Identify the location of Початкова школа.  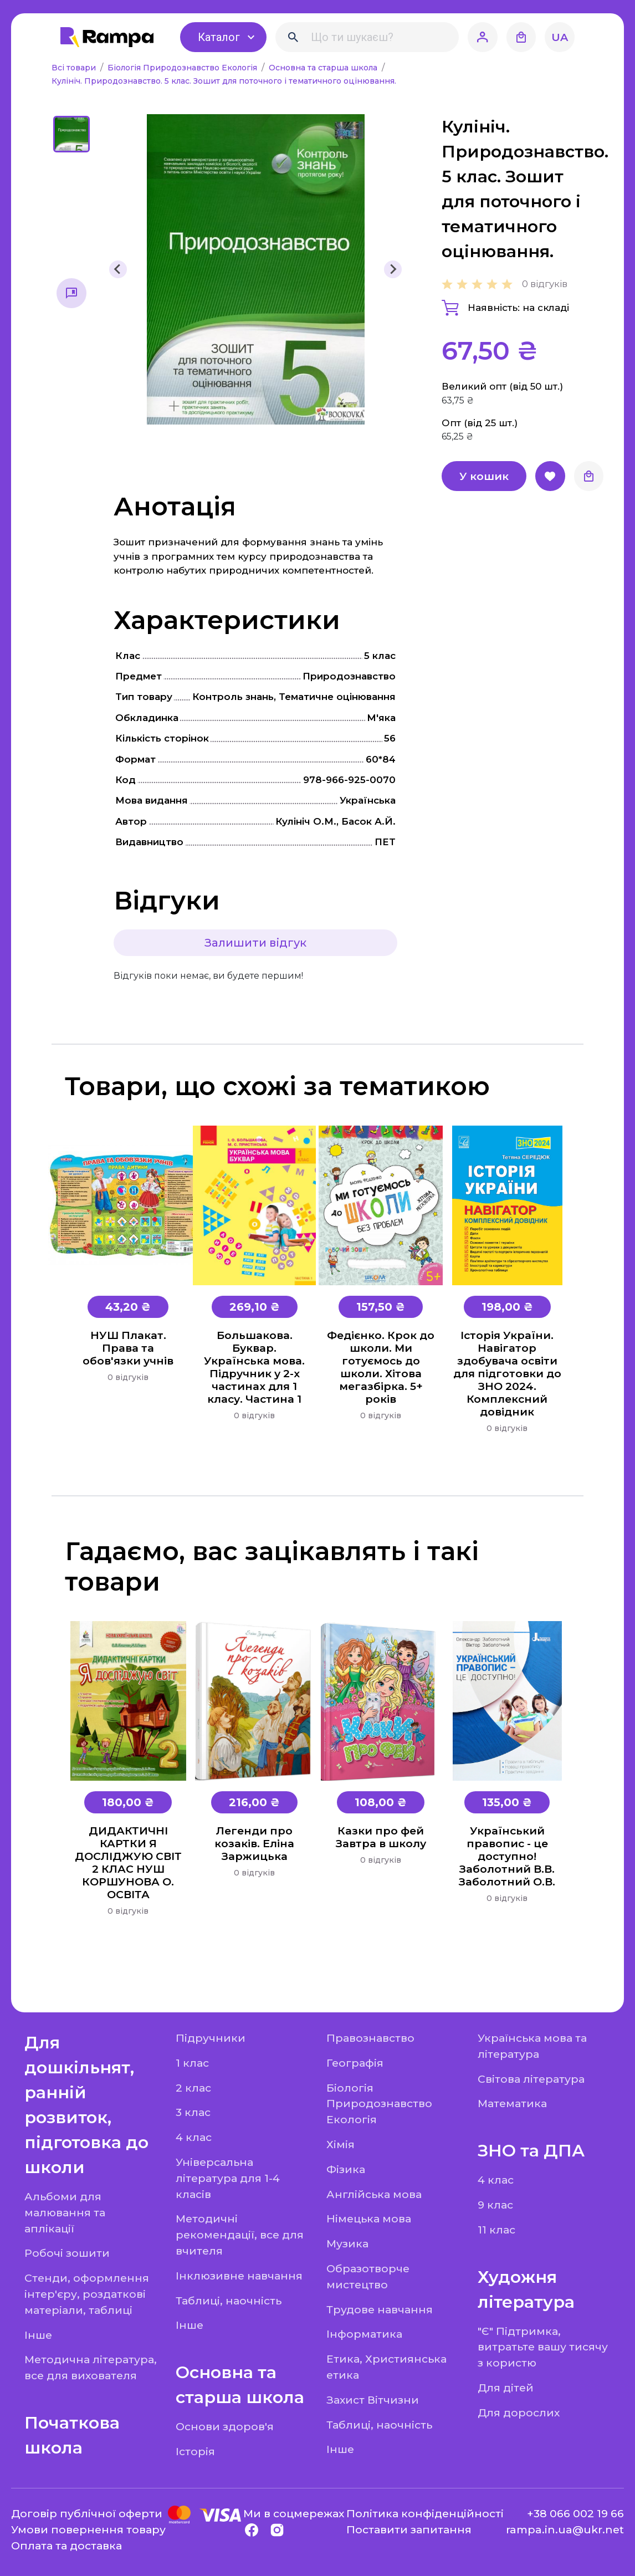
(72, 2435).